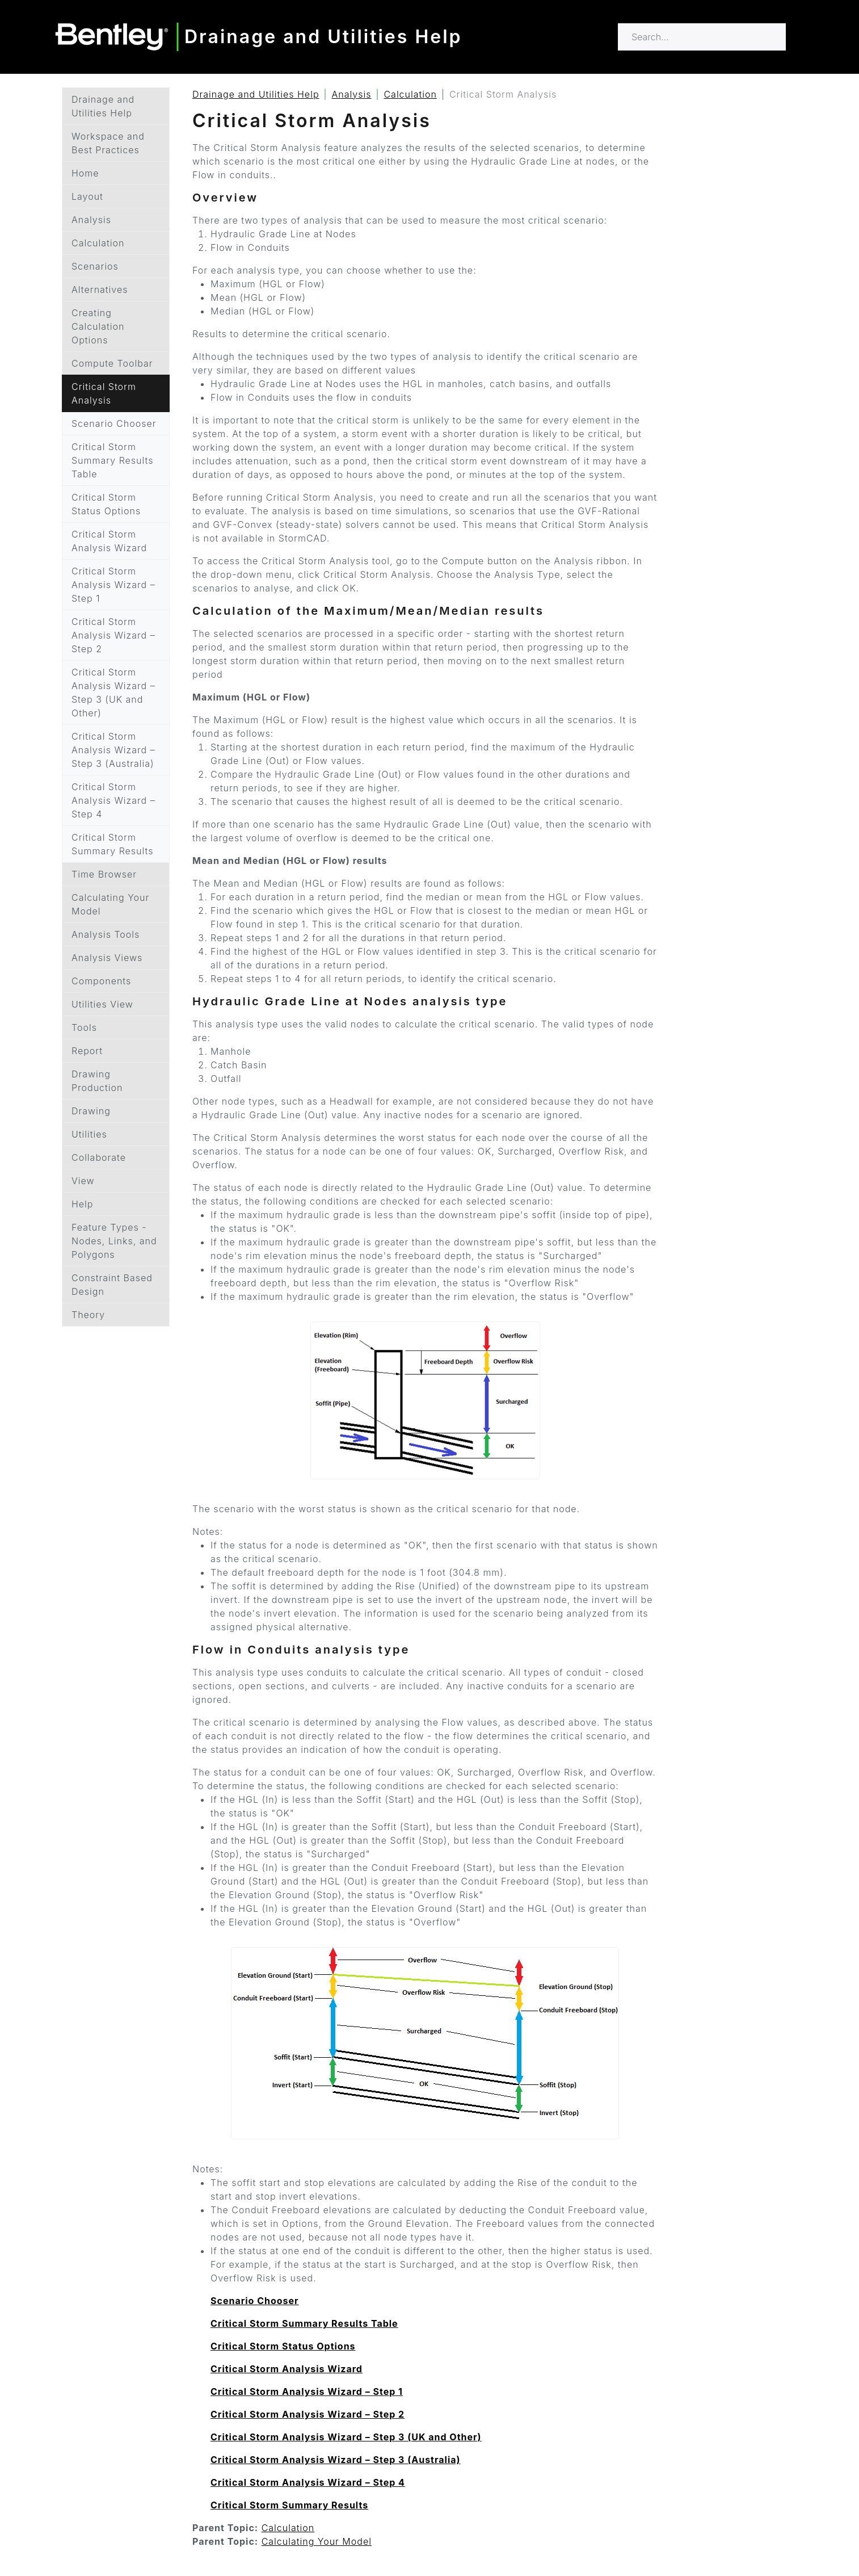 Image resolution: width=859 pixels, height=2576 pixels. I want to click on Utilities, so click(89, 1134).